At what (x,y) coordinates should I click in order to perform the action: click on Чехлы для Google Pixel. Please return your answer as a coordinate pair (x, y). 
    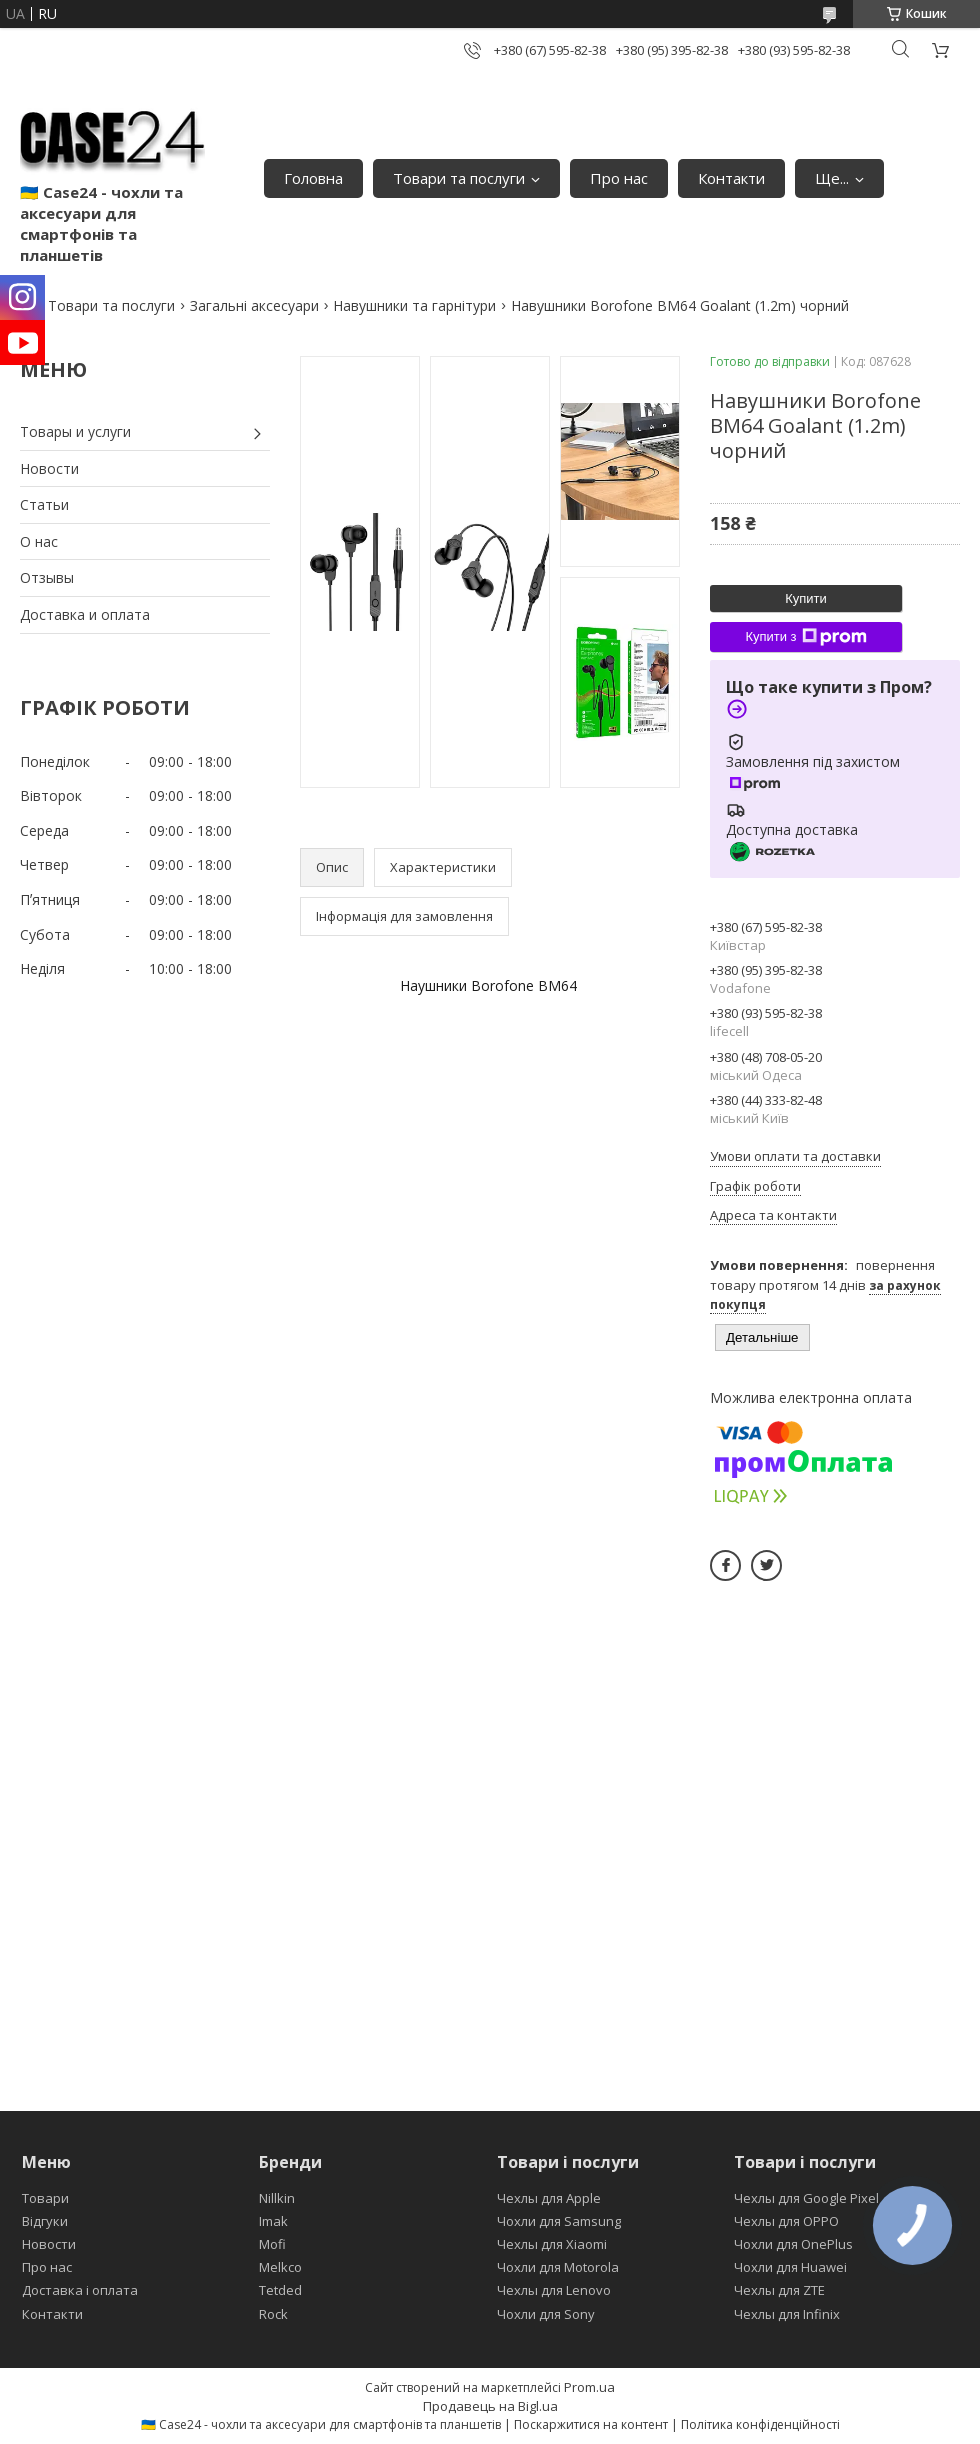
    Looking at the image, I should click on (806, 2198).